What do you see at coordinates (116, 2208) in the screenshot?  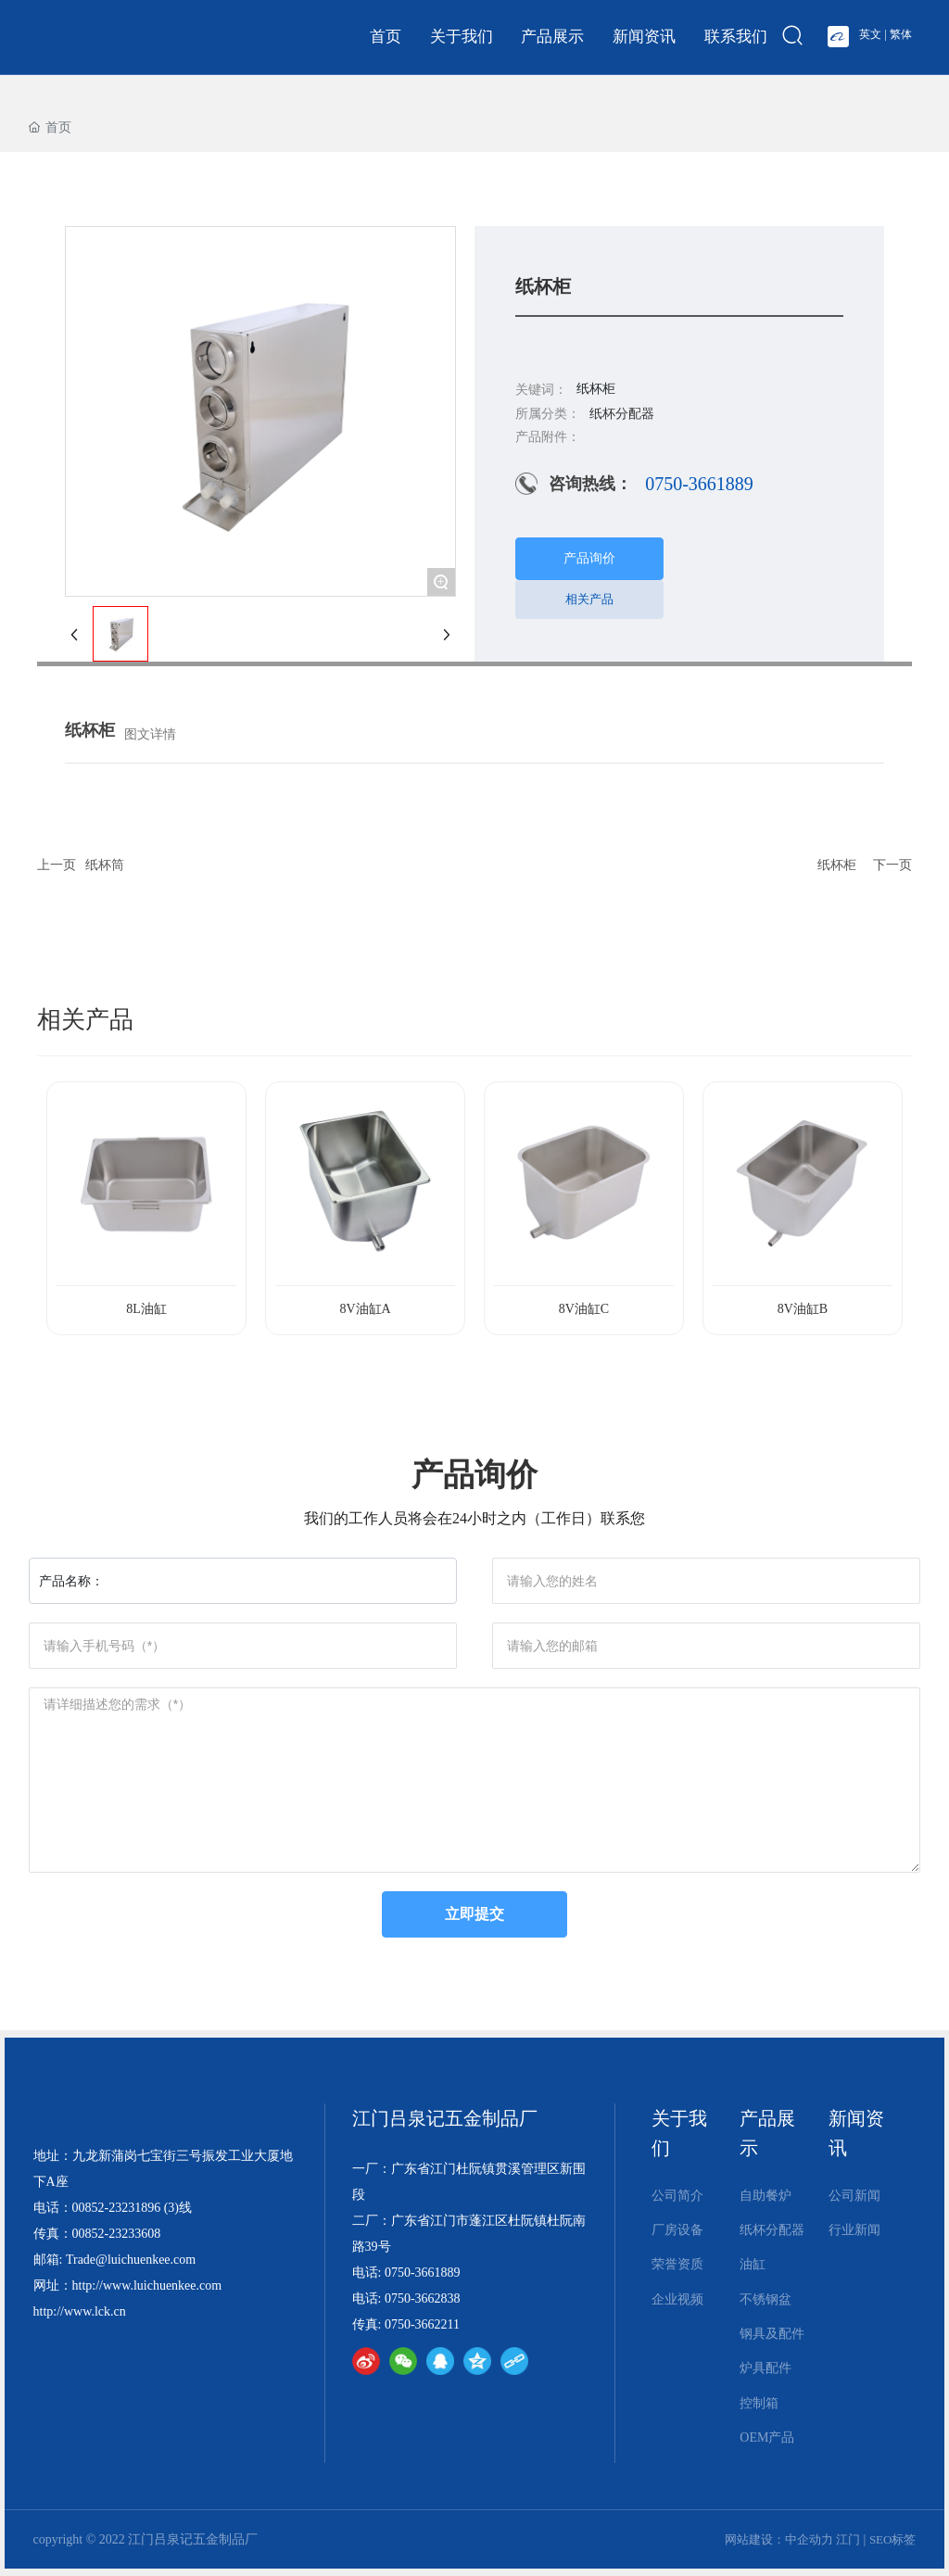 I see `00852-23231896` at bounding box center [116, 2208].